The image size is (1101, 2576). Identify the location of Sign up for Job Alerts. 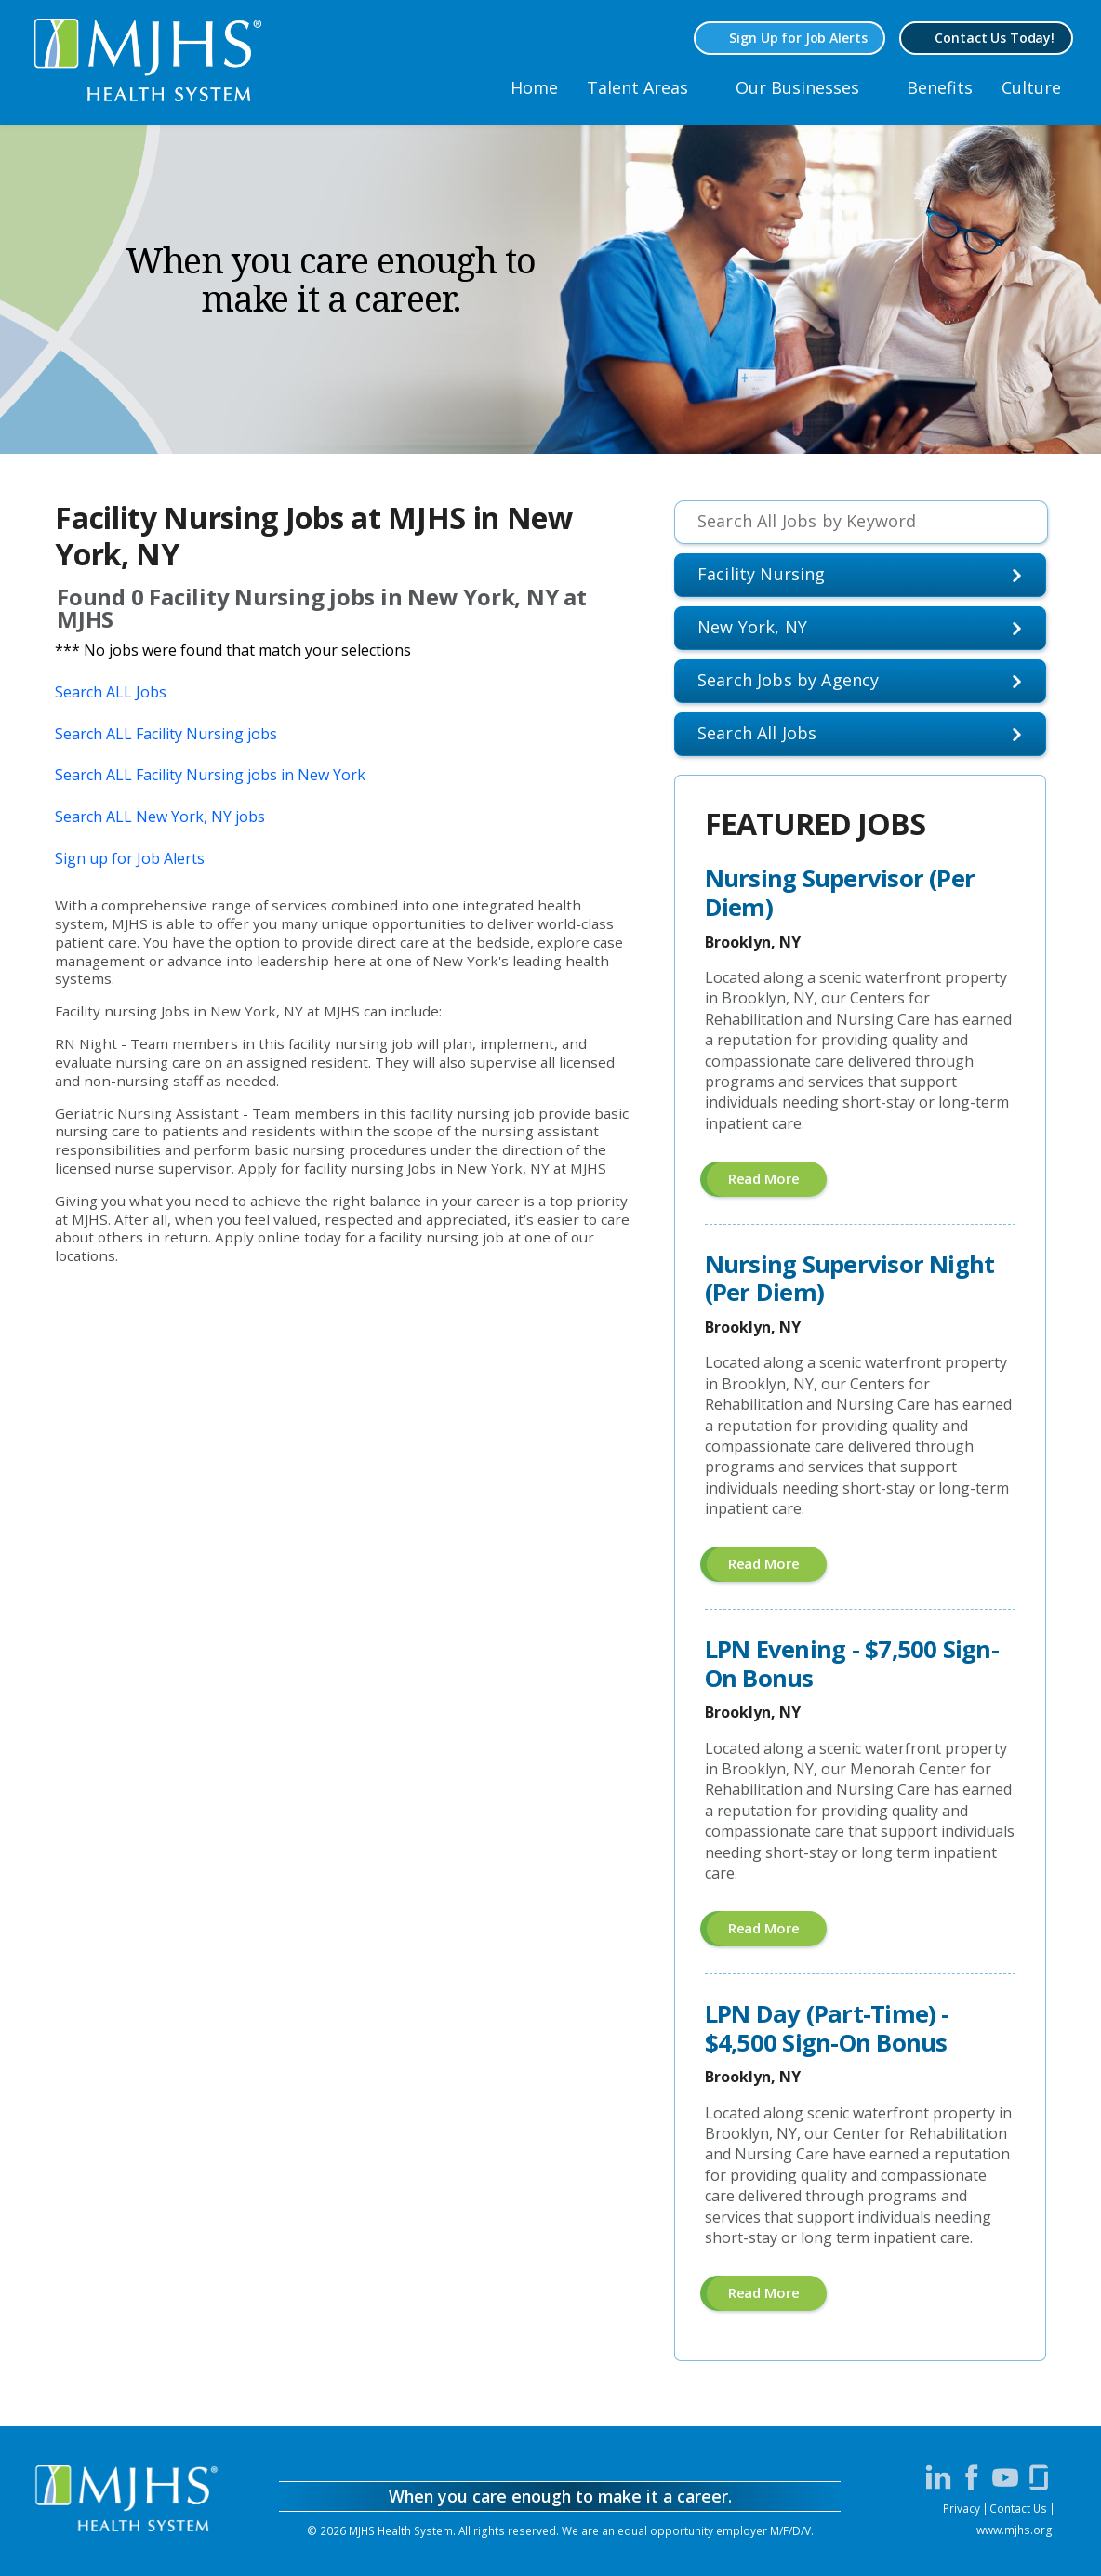
(130, 858).